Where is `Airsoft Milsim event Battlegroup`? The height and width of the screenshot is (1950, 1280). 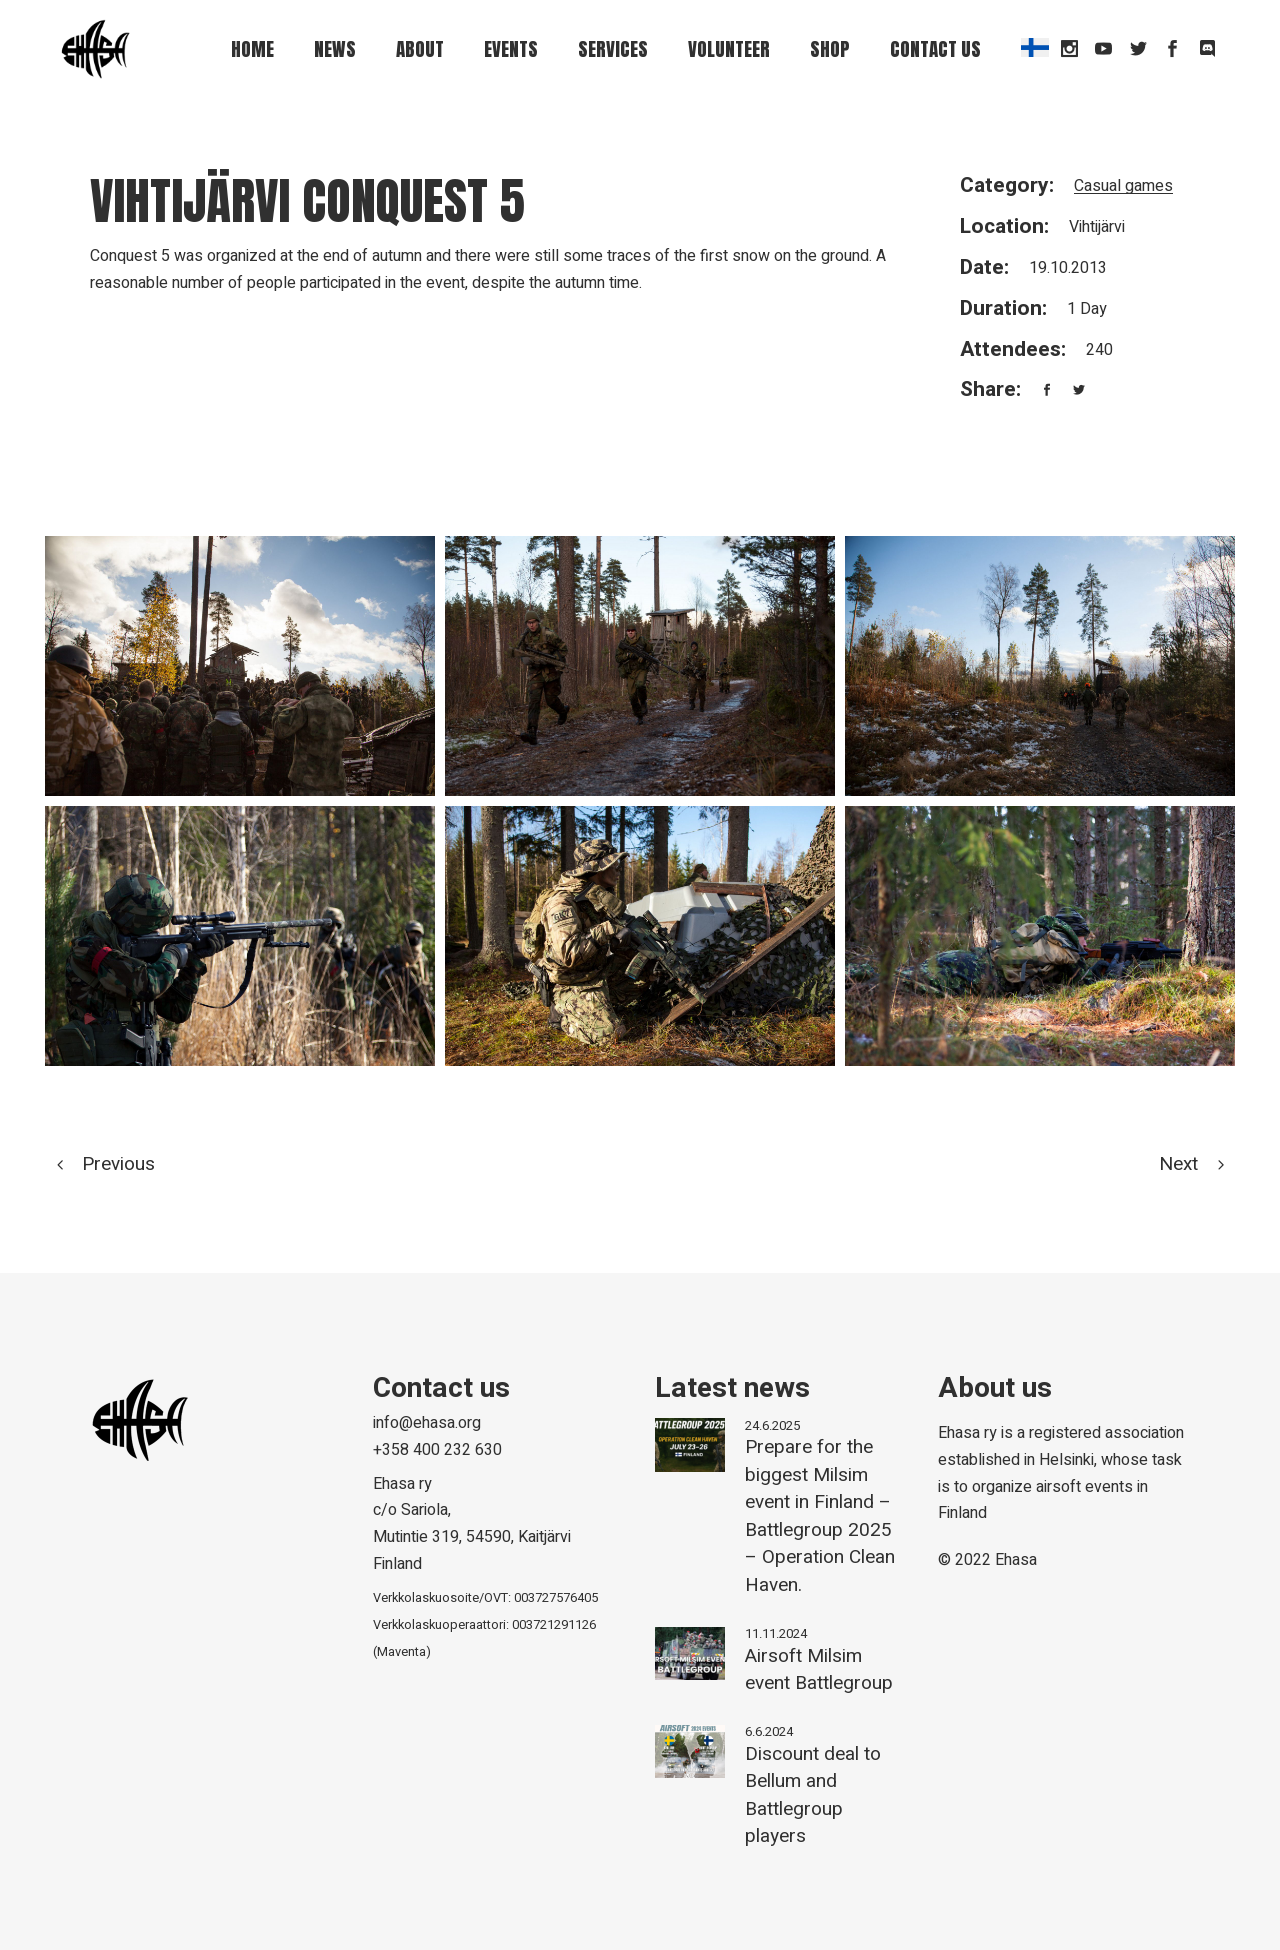 Airsoft Milsim event Battlegroup is located at coordinates (819, 1670).